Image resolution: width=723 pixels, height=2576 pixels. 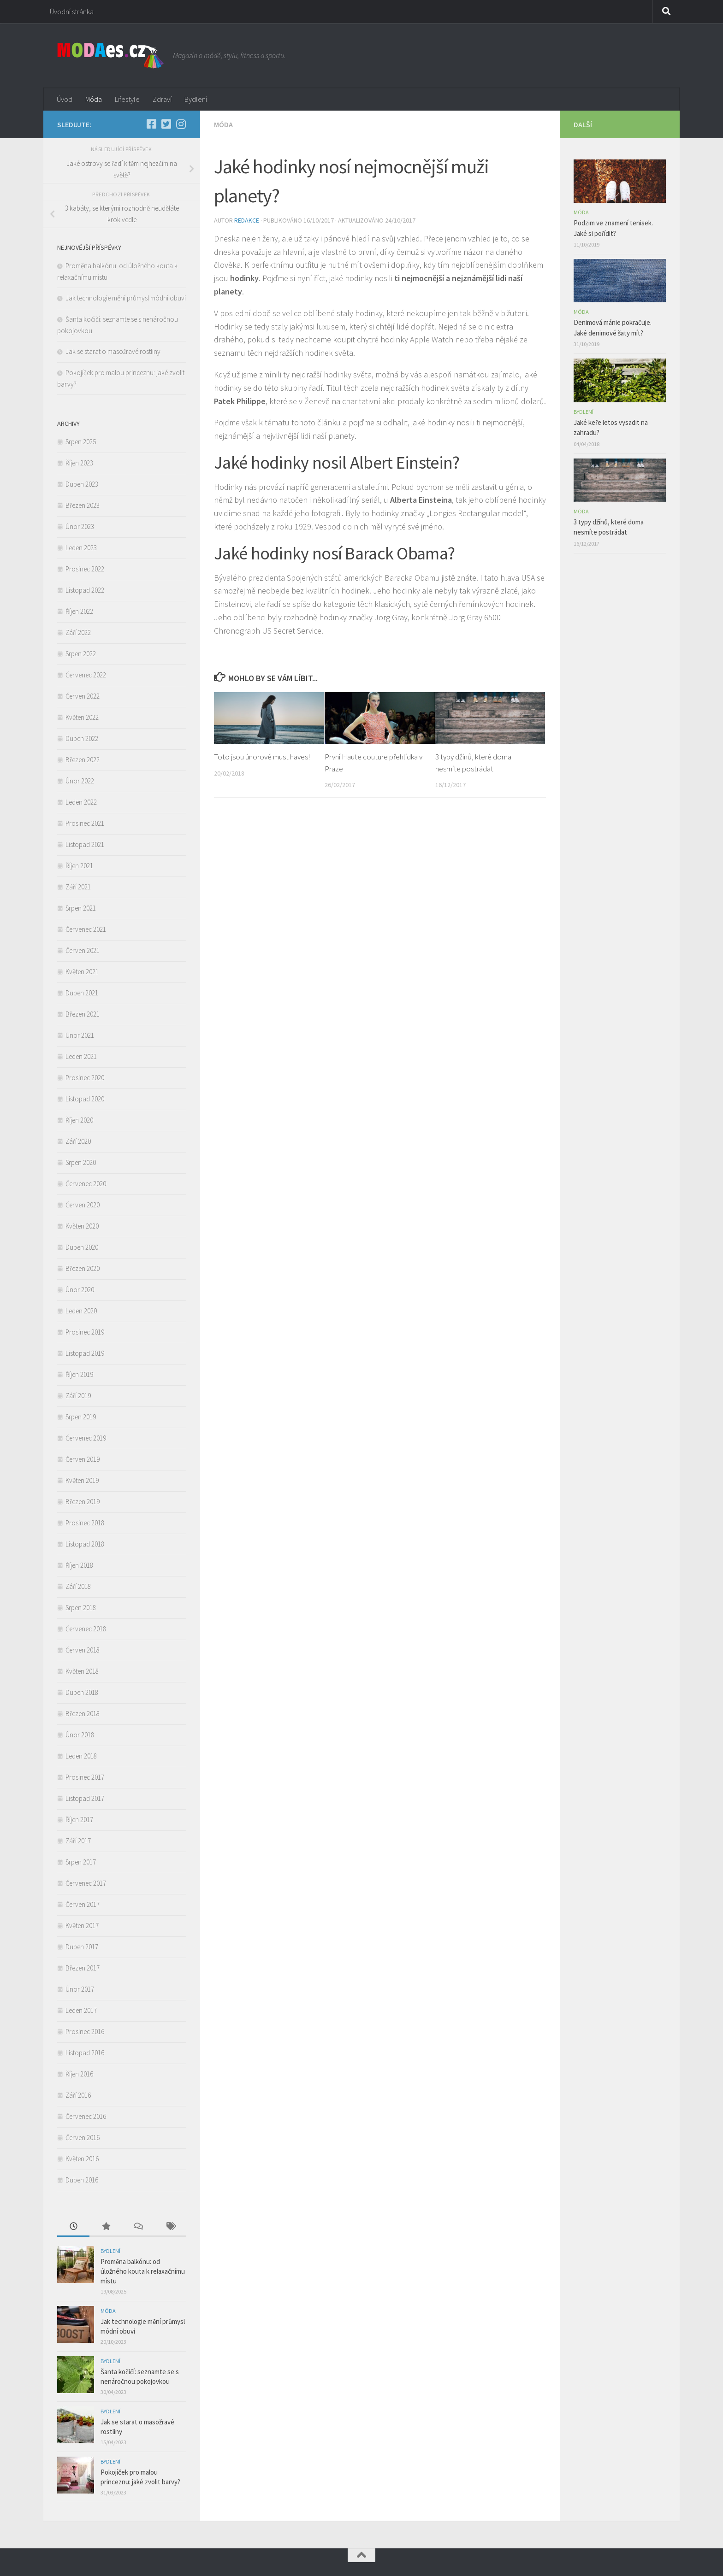 What do you see at coordinates (81, 1692) in the screenshot?
I see `Duben 2018` at bounding box center [81, 1692].